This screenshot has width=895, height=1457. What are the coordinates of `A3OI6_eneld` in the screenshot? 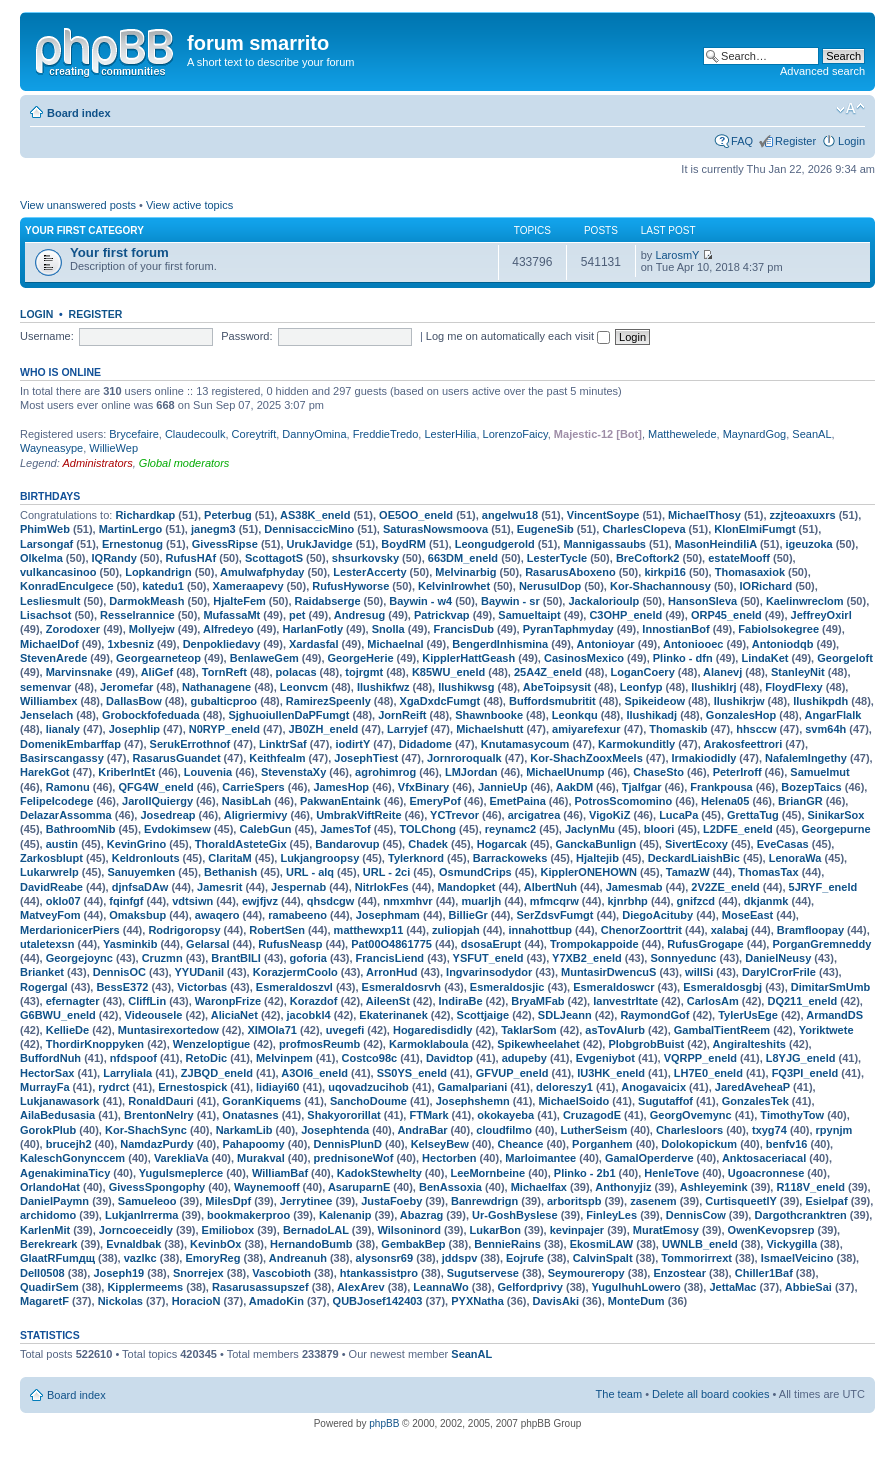 It's located at (314, 1073).